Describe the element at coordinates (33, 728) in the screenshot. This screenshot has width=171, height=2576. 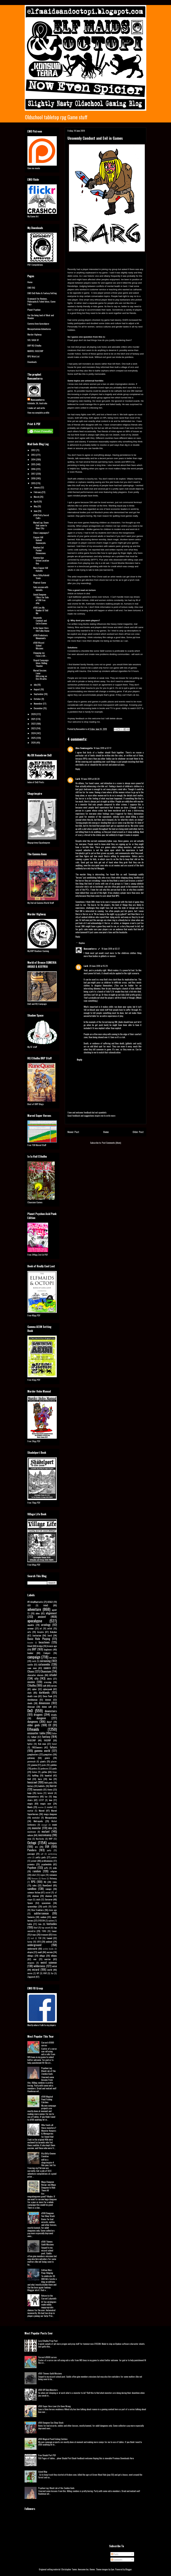
I see `2023` at that location.